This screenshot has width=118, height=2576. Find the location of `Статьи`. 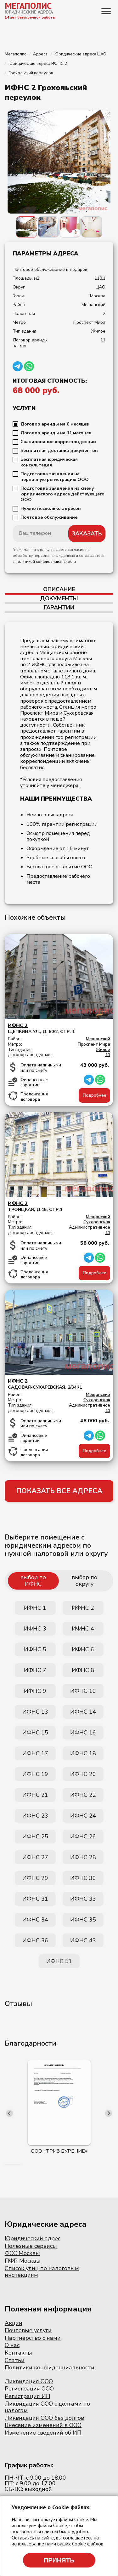

Статьи is located at coordinates (15, 2360).